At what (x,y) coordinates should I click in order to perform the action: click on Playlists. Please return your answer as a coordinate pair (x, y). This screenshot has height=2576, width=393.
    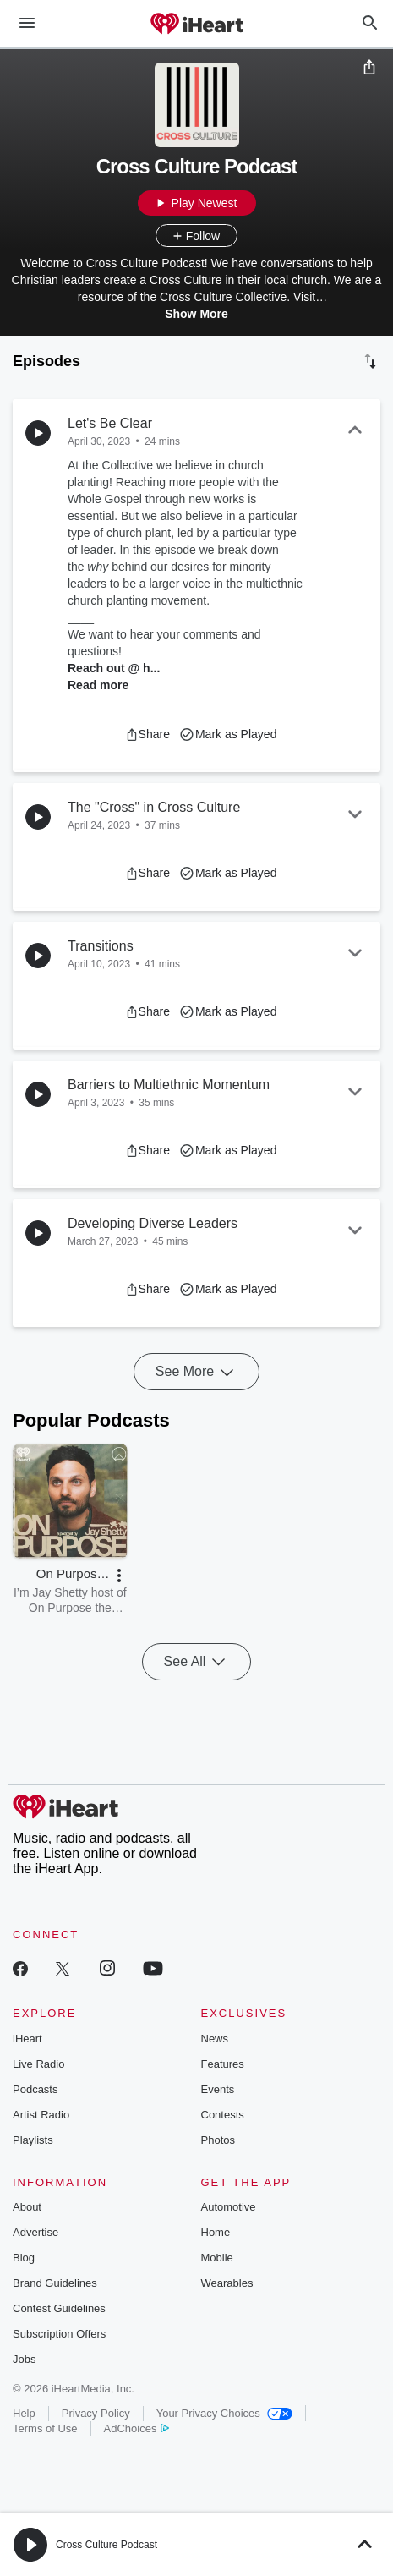
    Looking at the image, I should click on (33, 2140).